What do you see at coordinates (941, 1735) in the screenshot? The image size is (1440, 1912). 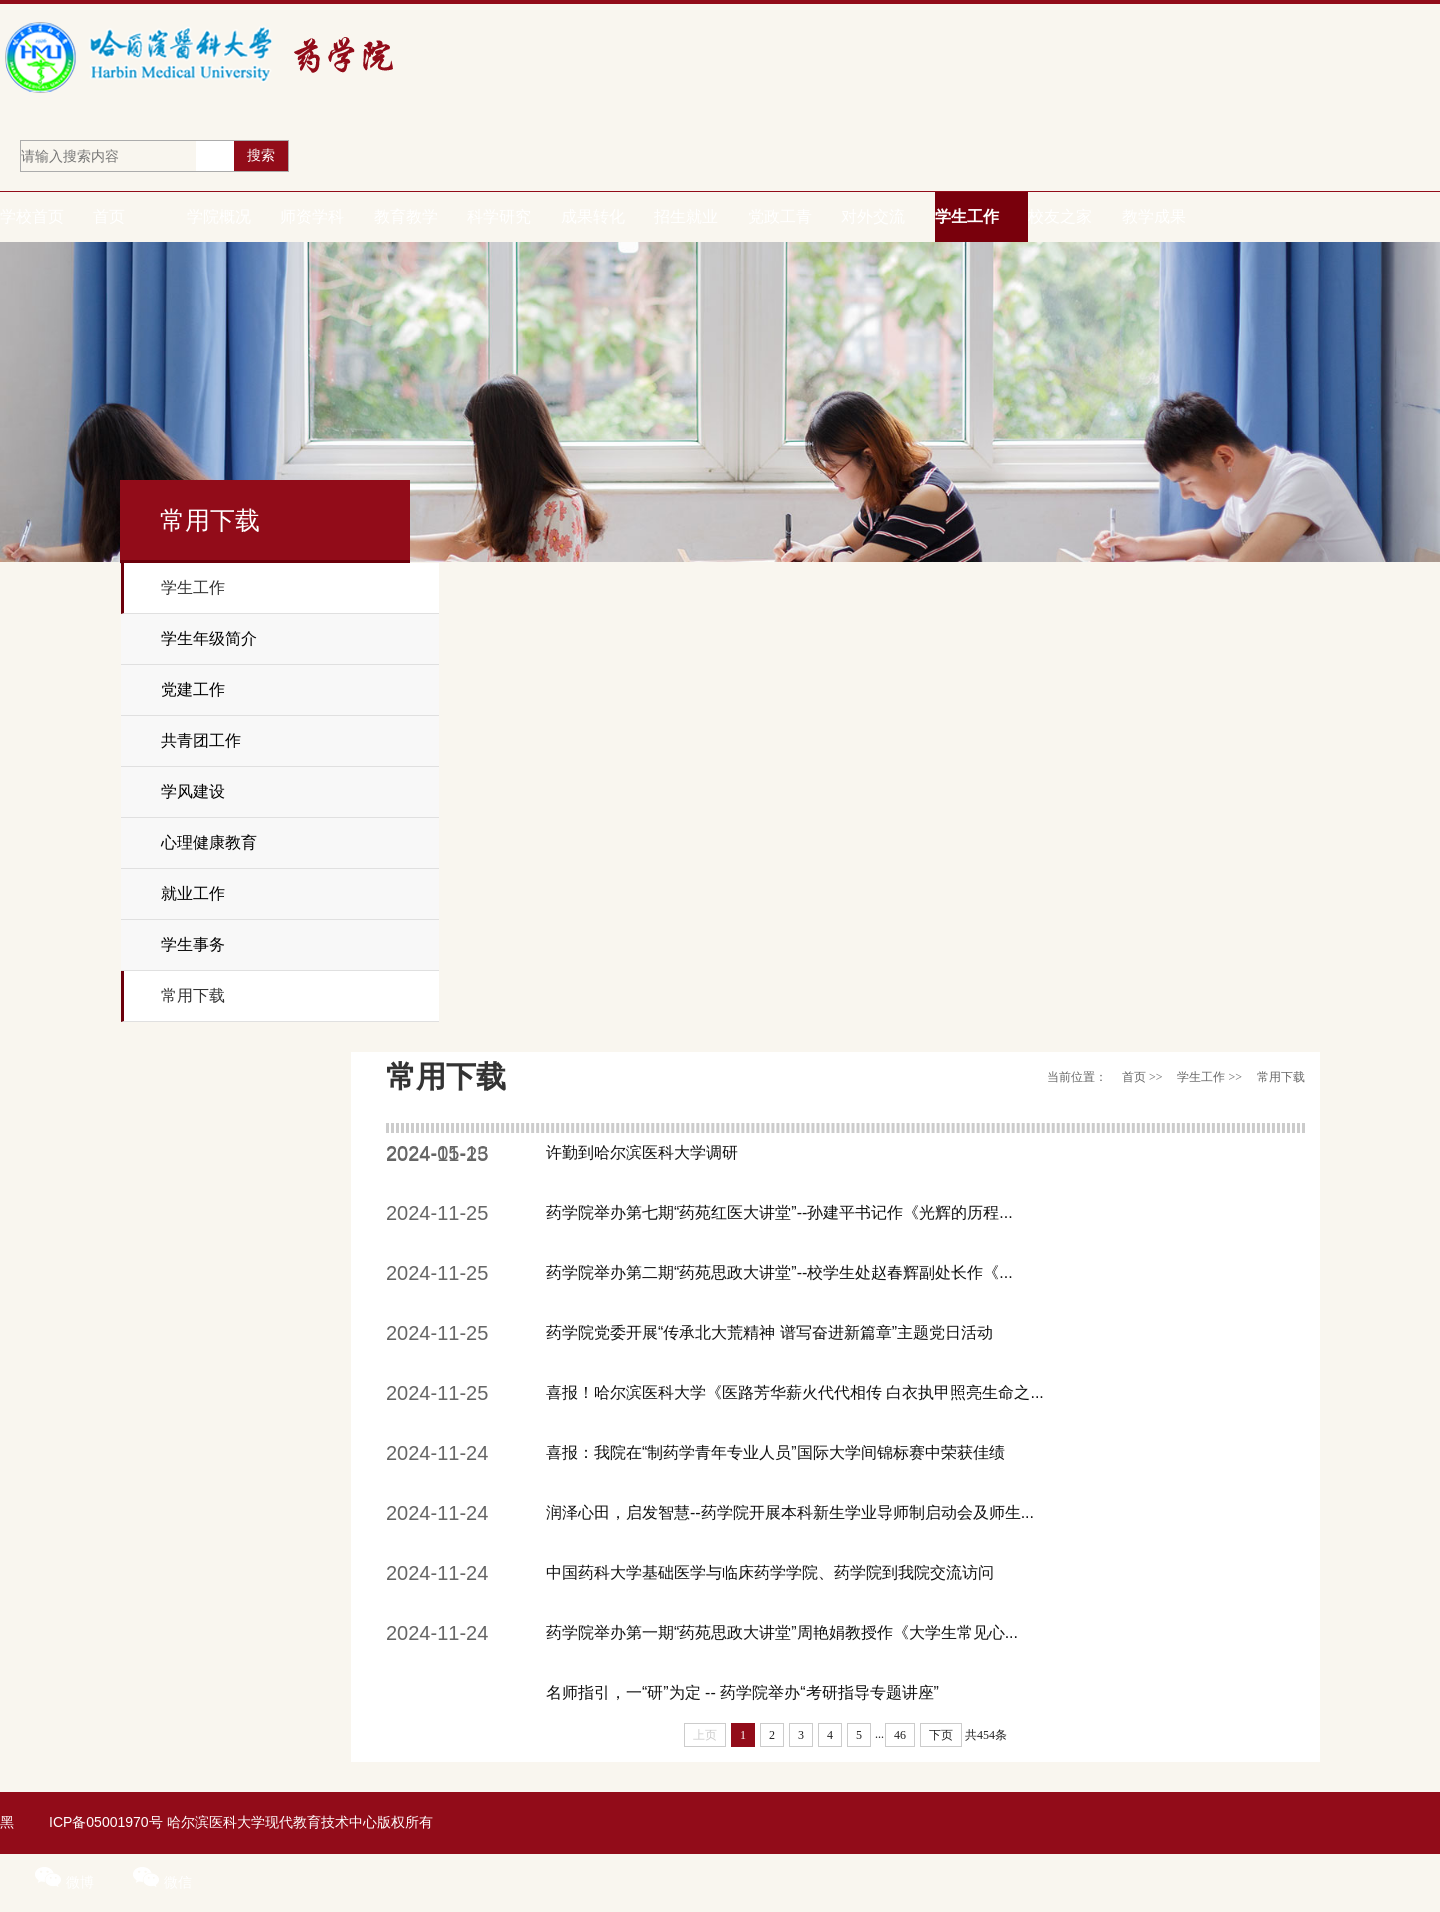 I see `下页` at bounding box center [941, 1735].